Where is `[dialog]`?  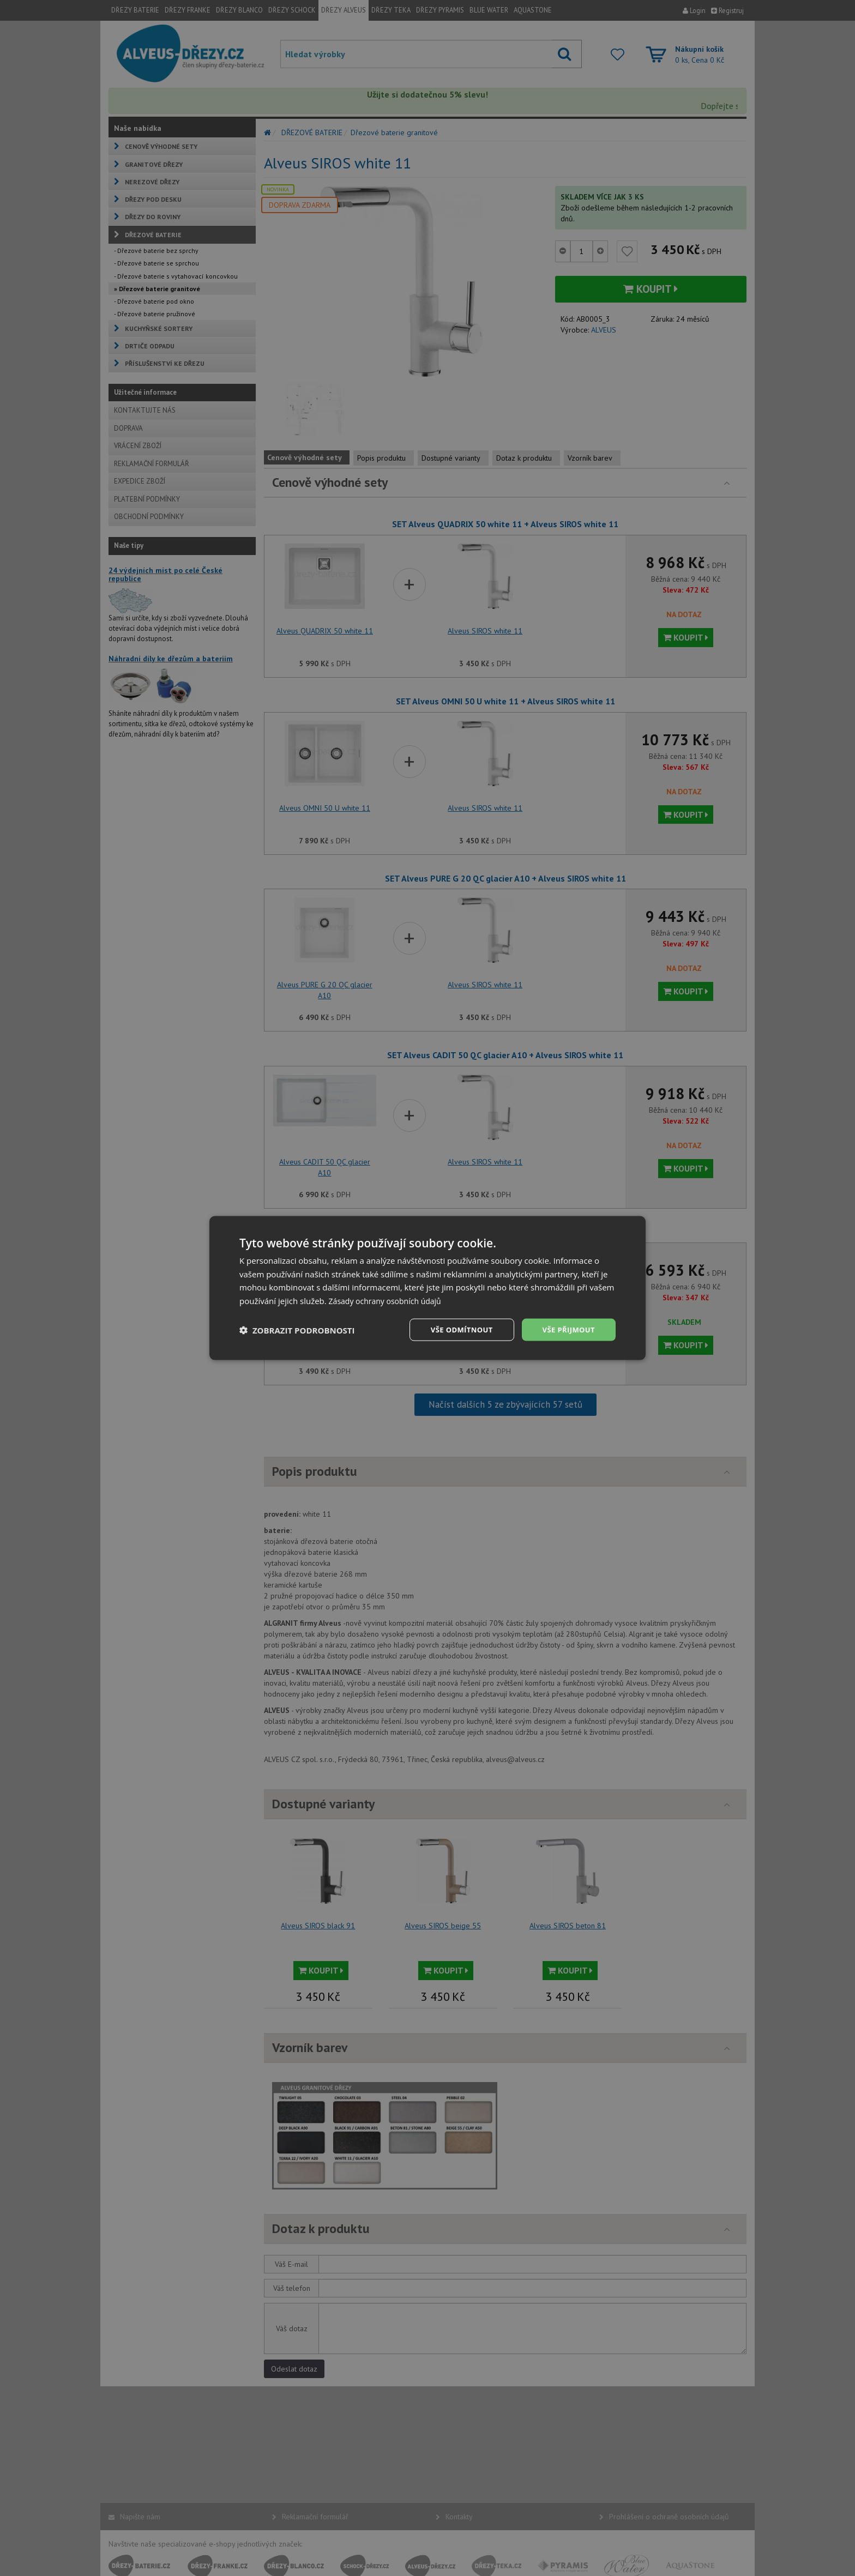 [dialog] is located at coordinates (427, 1288).